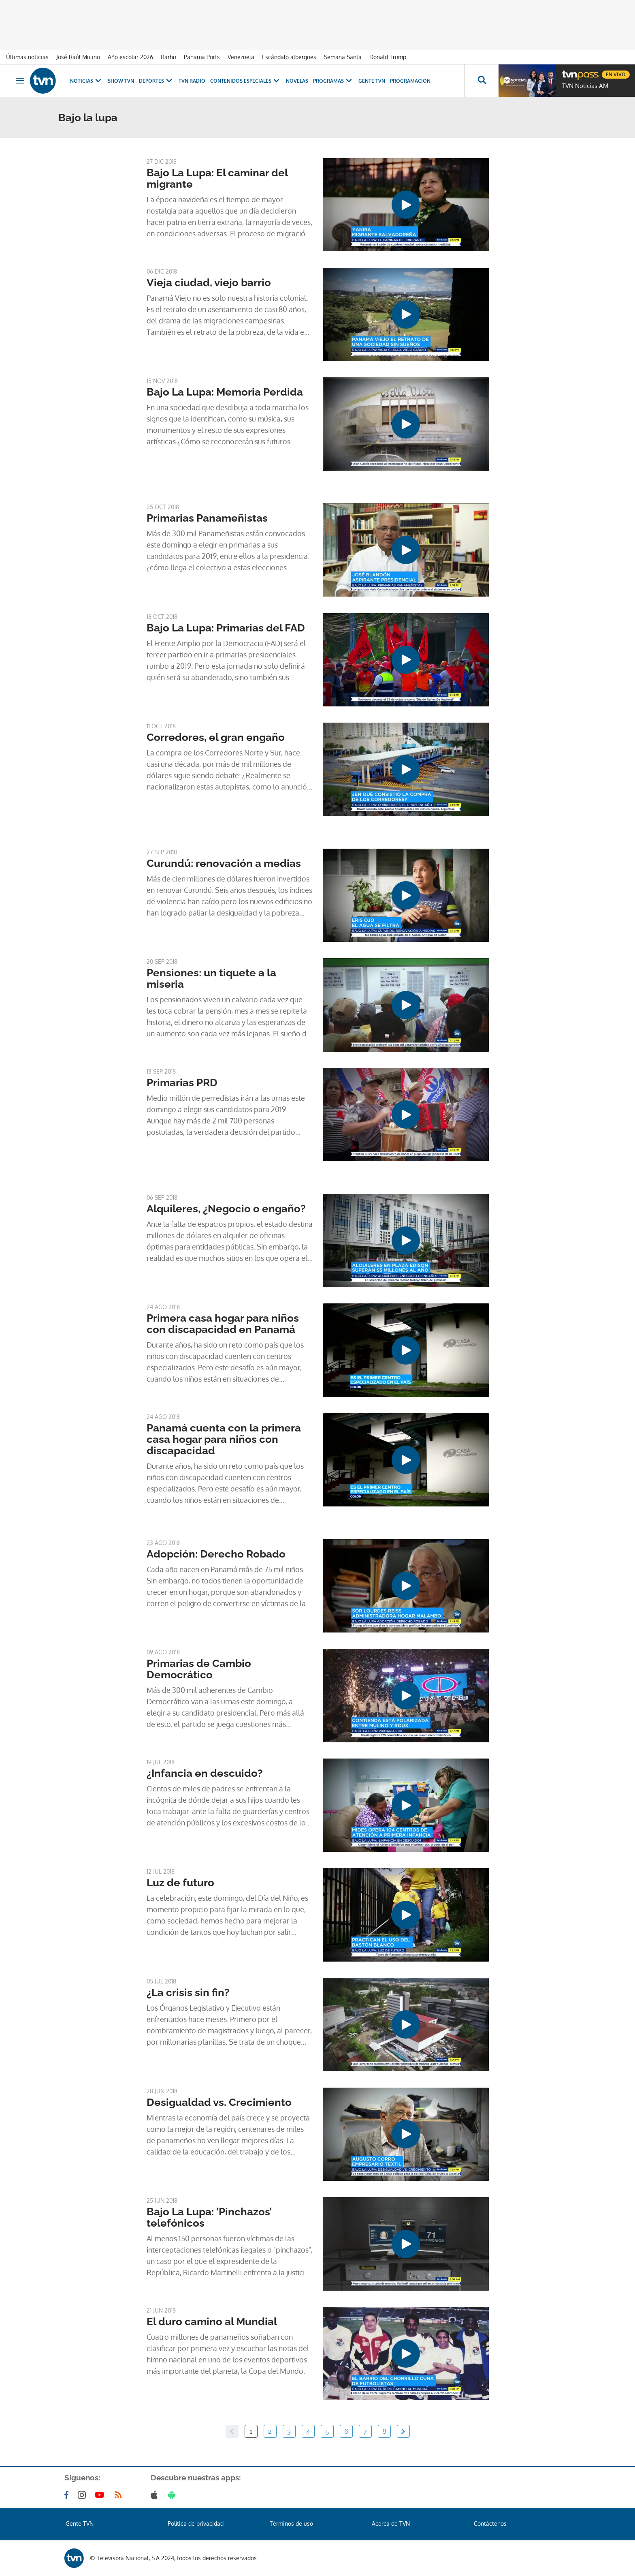 The width and height of the screenshot is (635, 2576). What do you see at coordinates (333, 81) in the screenshot?
I see `Programas` at bounding box center [333, 81].